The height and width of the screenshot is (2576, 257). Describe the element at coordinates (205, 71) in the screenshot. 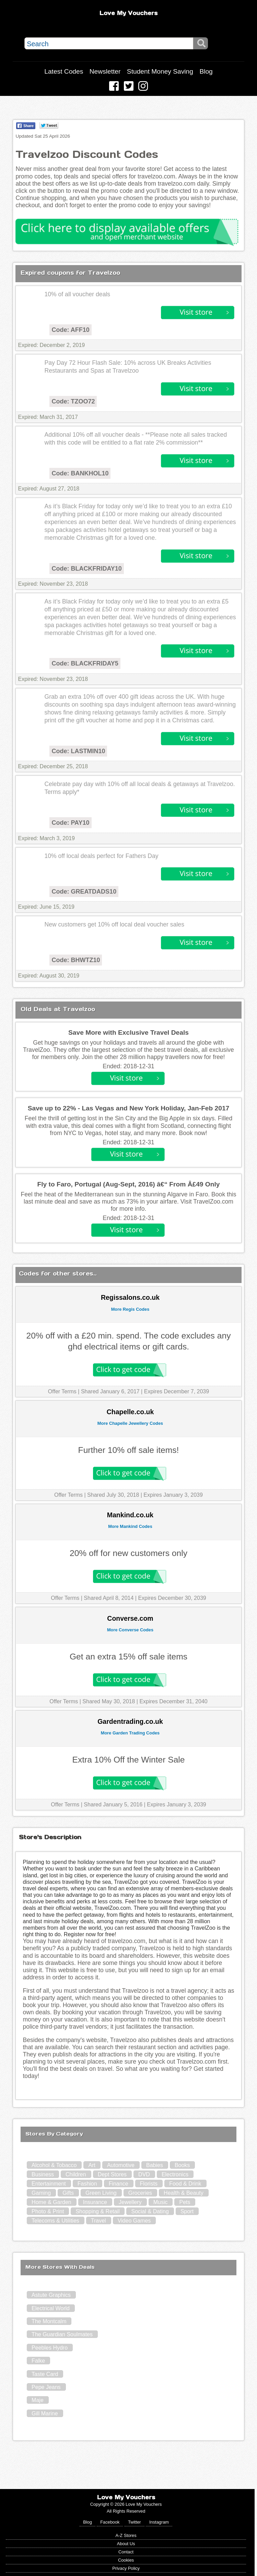

I see `Blog` at that location.